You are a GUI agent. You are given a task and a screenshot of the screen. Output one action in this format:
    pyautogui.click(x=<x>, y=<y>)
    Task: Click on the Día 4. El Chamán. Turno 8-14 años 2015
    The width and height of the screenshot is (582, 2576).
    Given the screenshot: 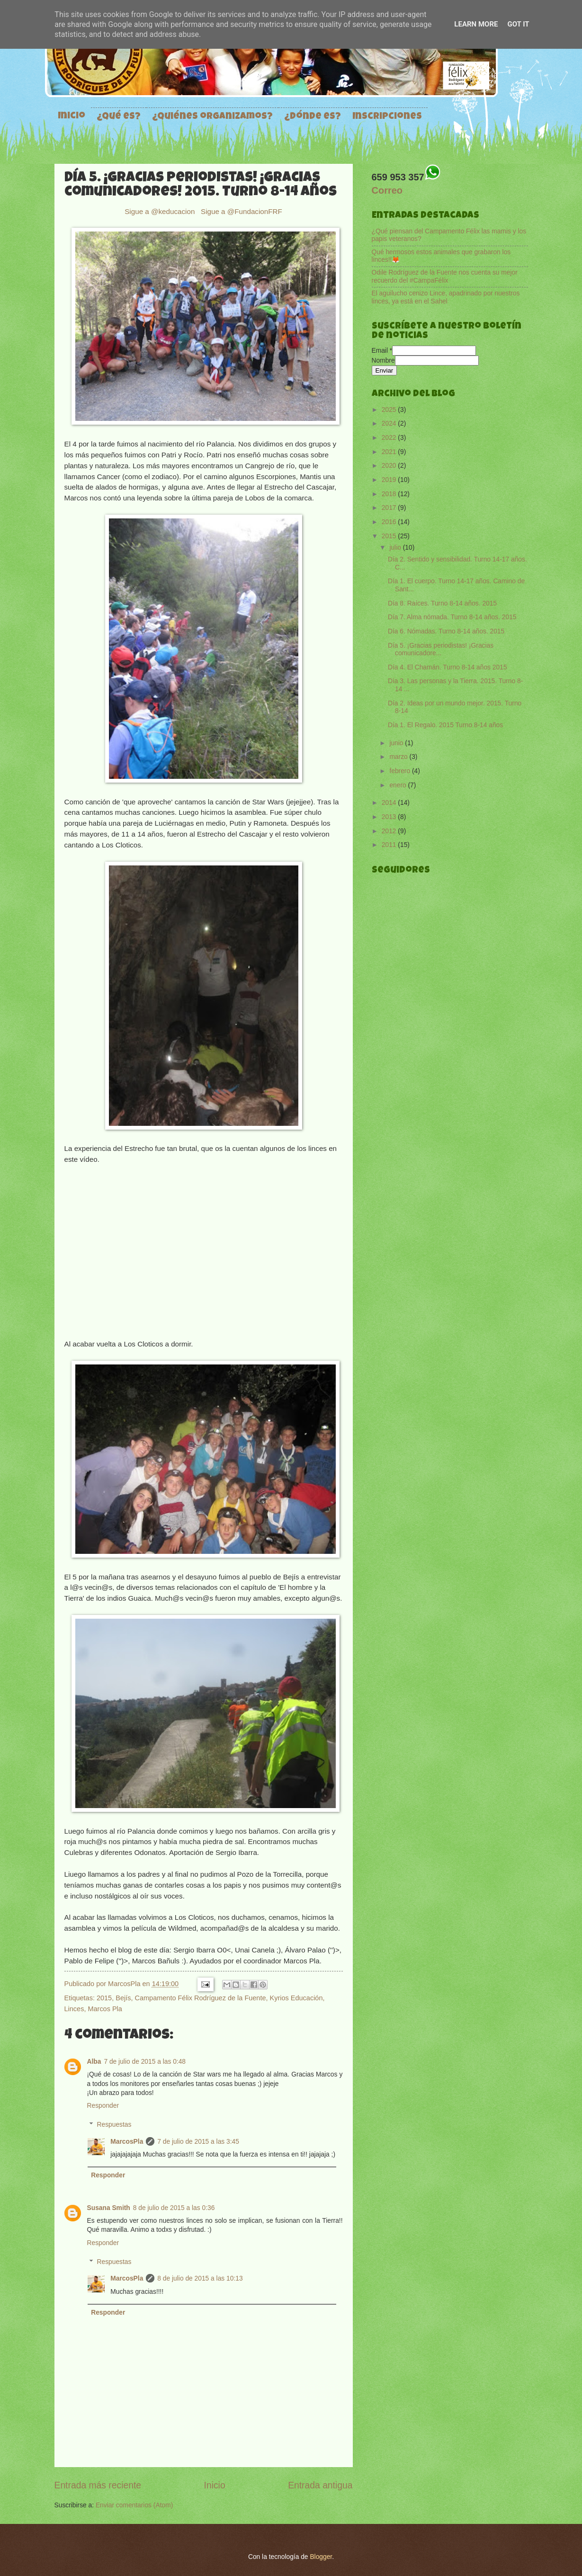 What is the action you would take?
    pyautogui.click(x=447, y=667)
    